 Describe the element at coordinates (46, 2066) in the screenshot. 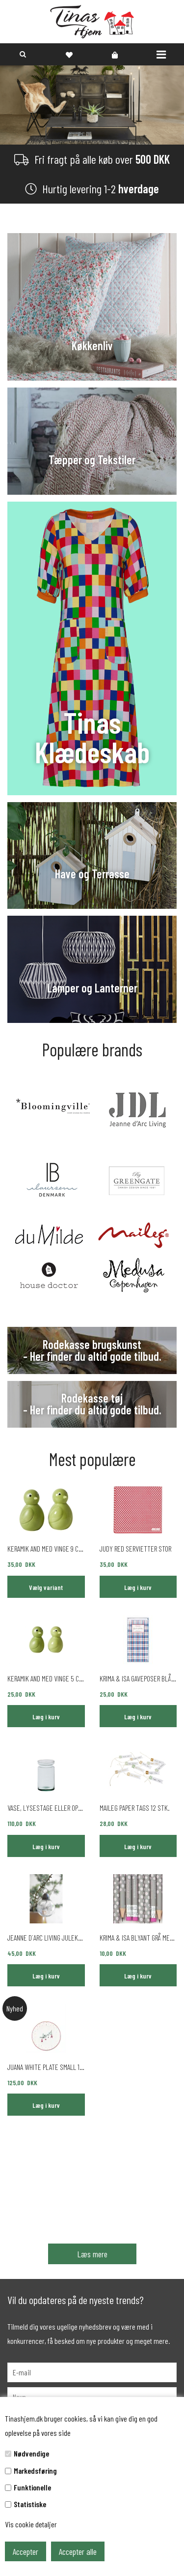

I see `Juana White plate small 15 cm` at that location.